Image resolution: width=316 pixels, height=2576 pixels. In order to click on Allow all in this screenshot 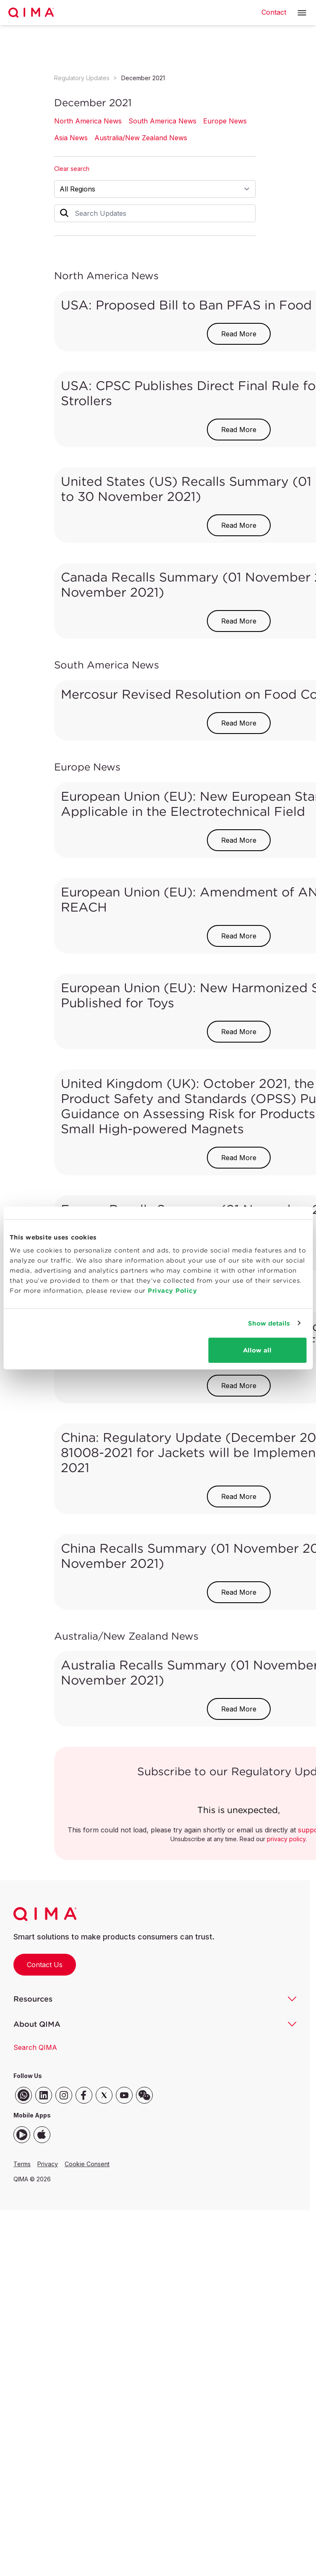, I will do `click(257, 1350)`.